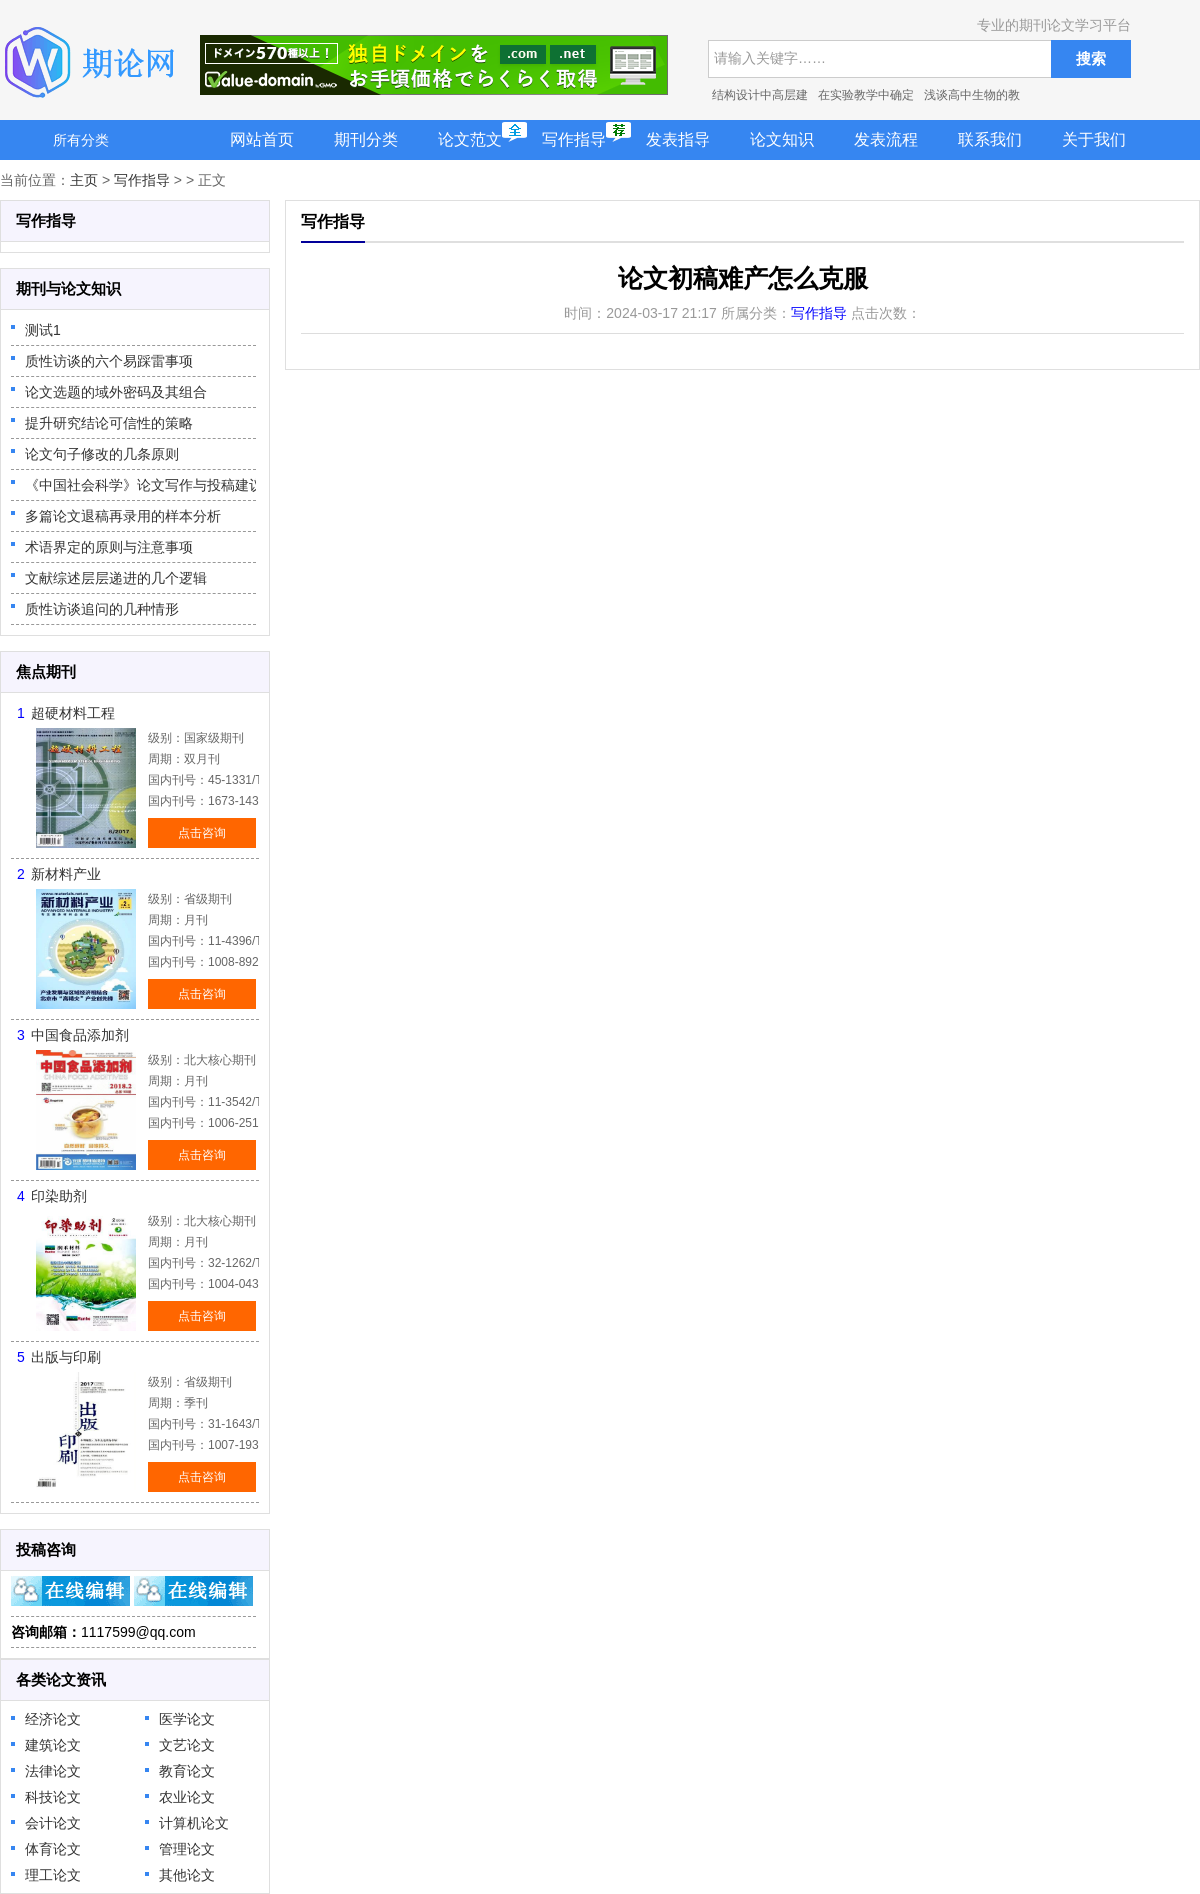 This screenshot has height=1894, width=1200. What do you see at coordinates (678, 139) in the screenshot?
I see `发表指导` at bounding box center [678, 139].